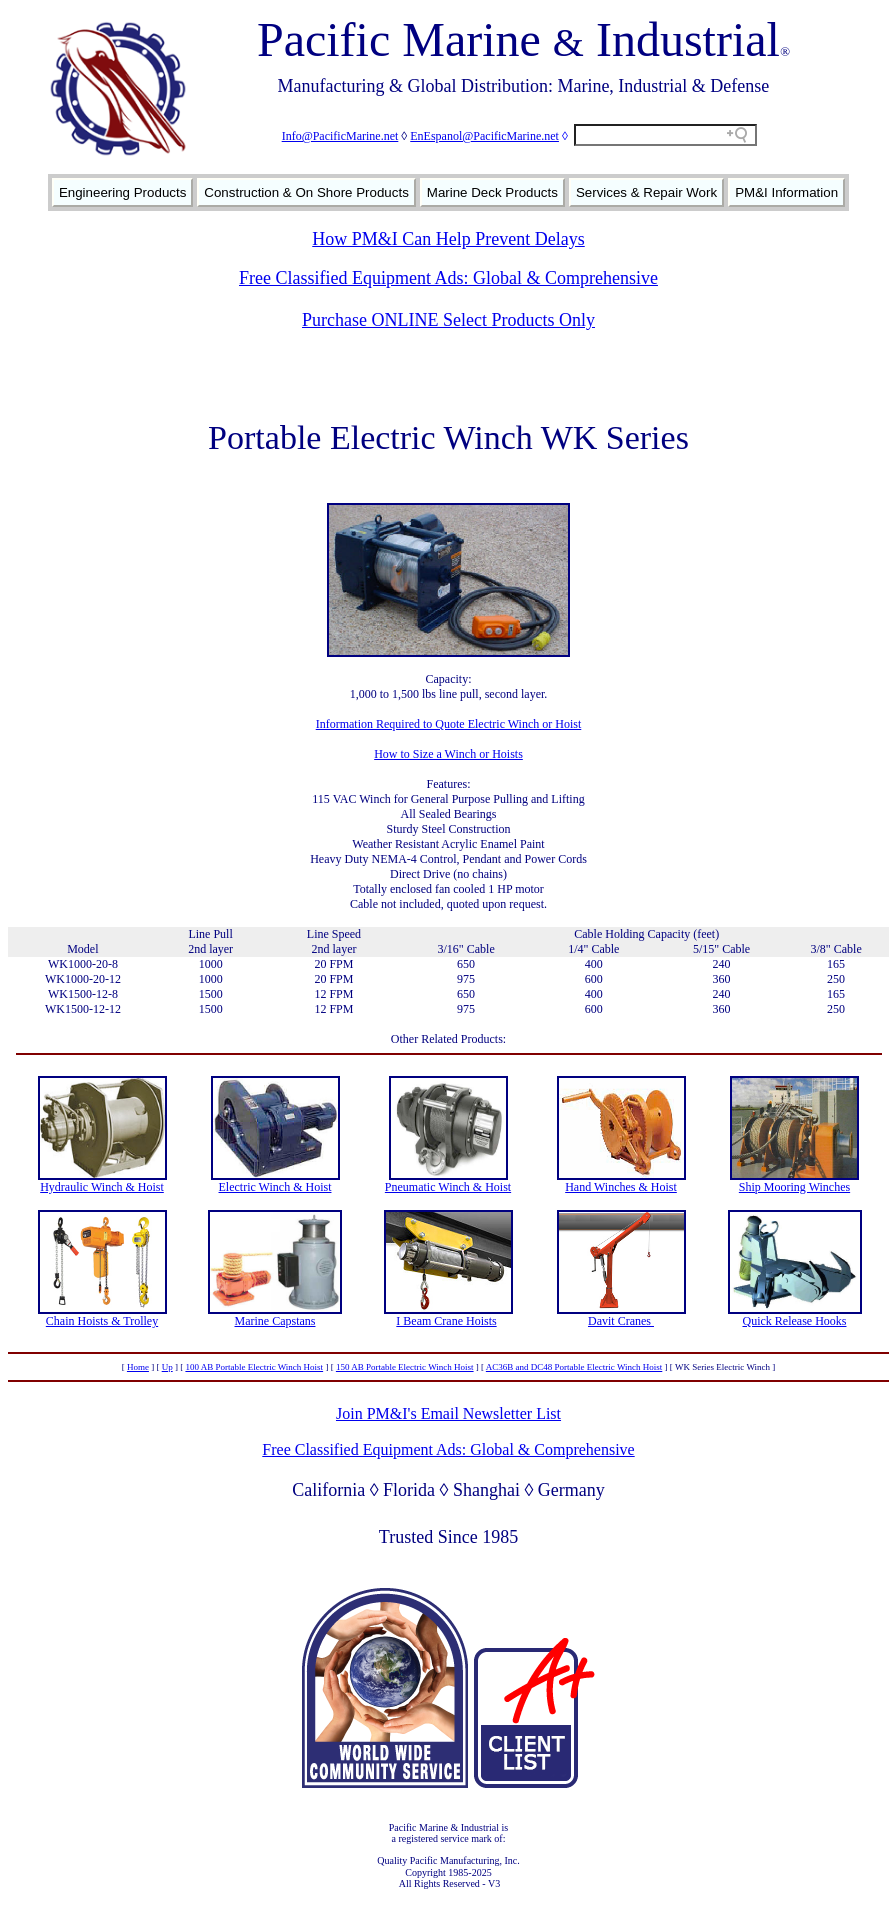  What do you see at coordinates (102, 1187) in the screenshot?
I see `Hydraulic Winch & Hoist` at bounding box center [102, 1187].